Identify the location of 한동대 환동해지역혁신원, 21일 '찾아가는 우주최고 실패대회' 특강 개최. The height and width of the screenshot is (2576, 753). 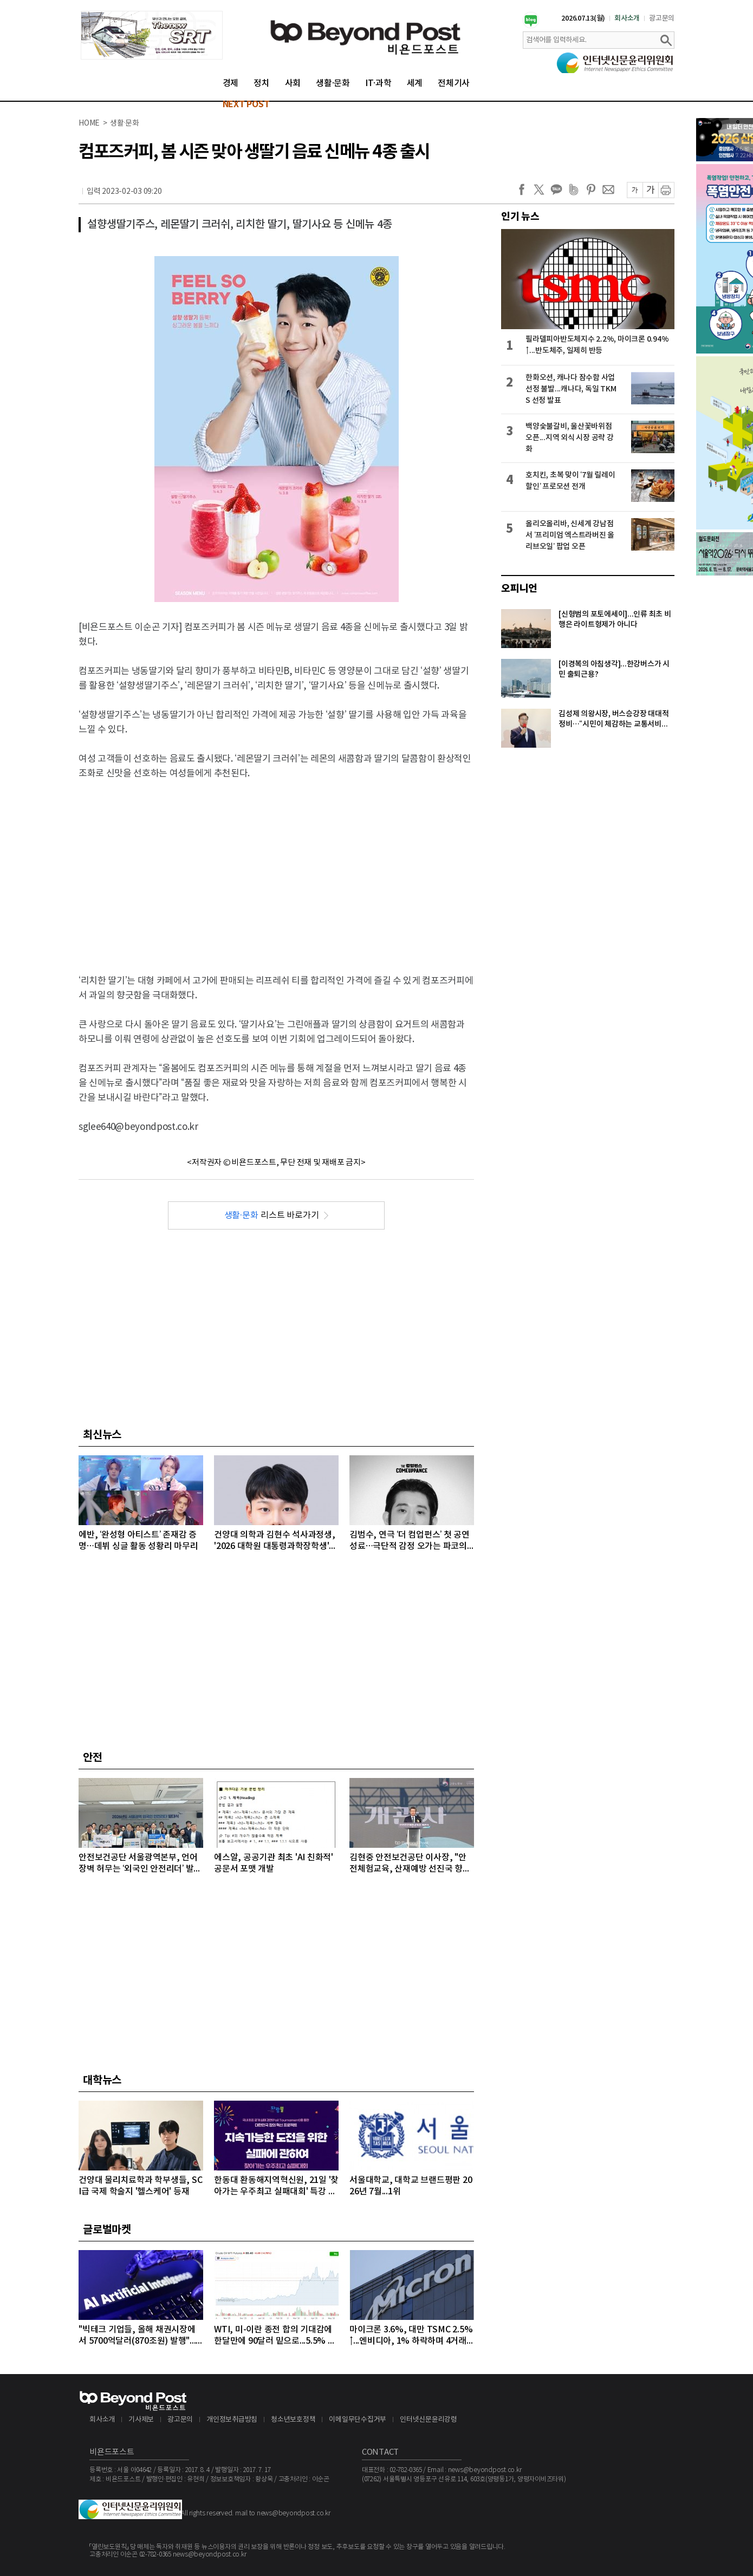
(276, 2186).